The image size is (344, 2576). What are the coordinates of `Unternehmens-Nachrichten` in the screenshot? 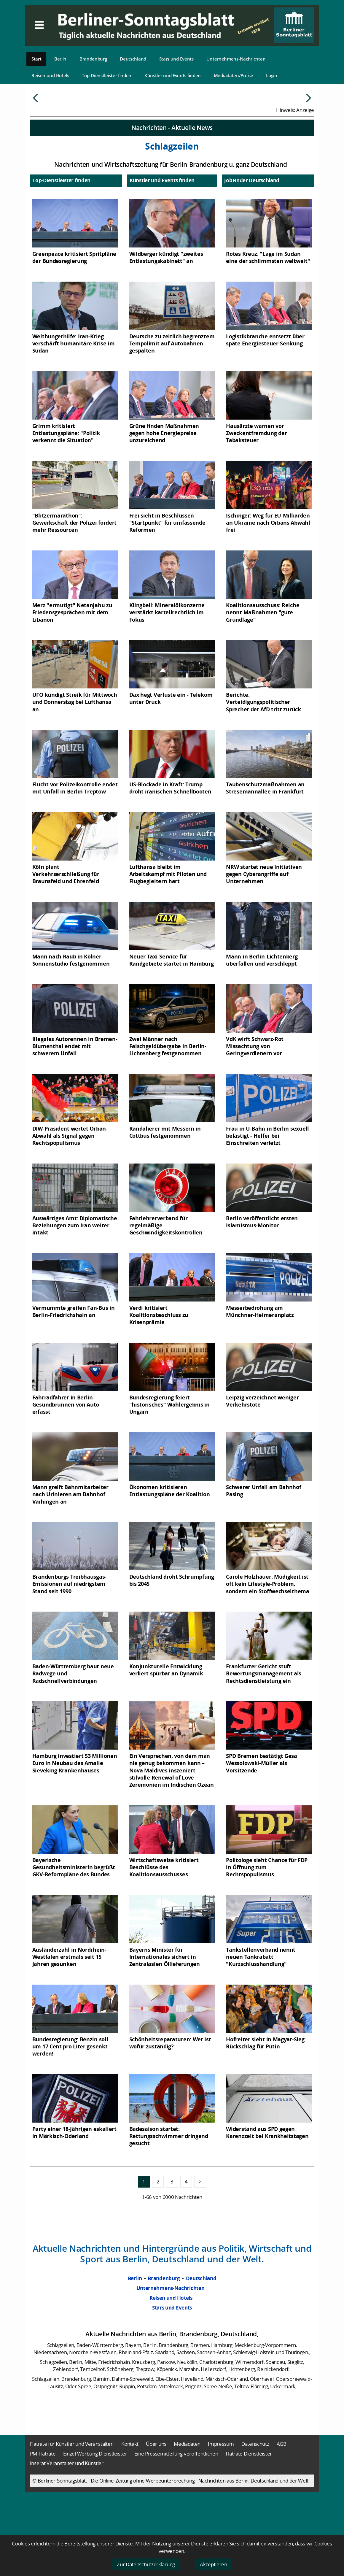 It's located at (235, 58).